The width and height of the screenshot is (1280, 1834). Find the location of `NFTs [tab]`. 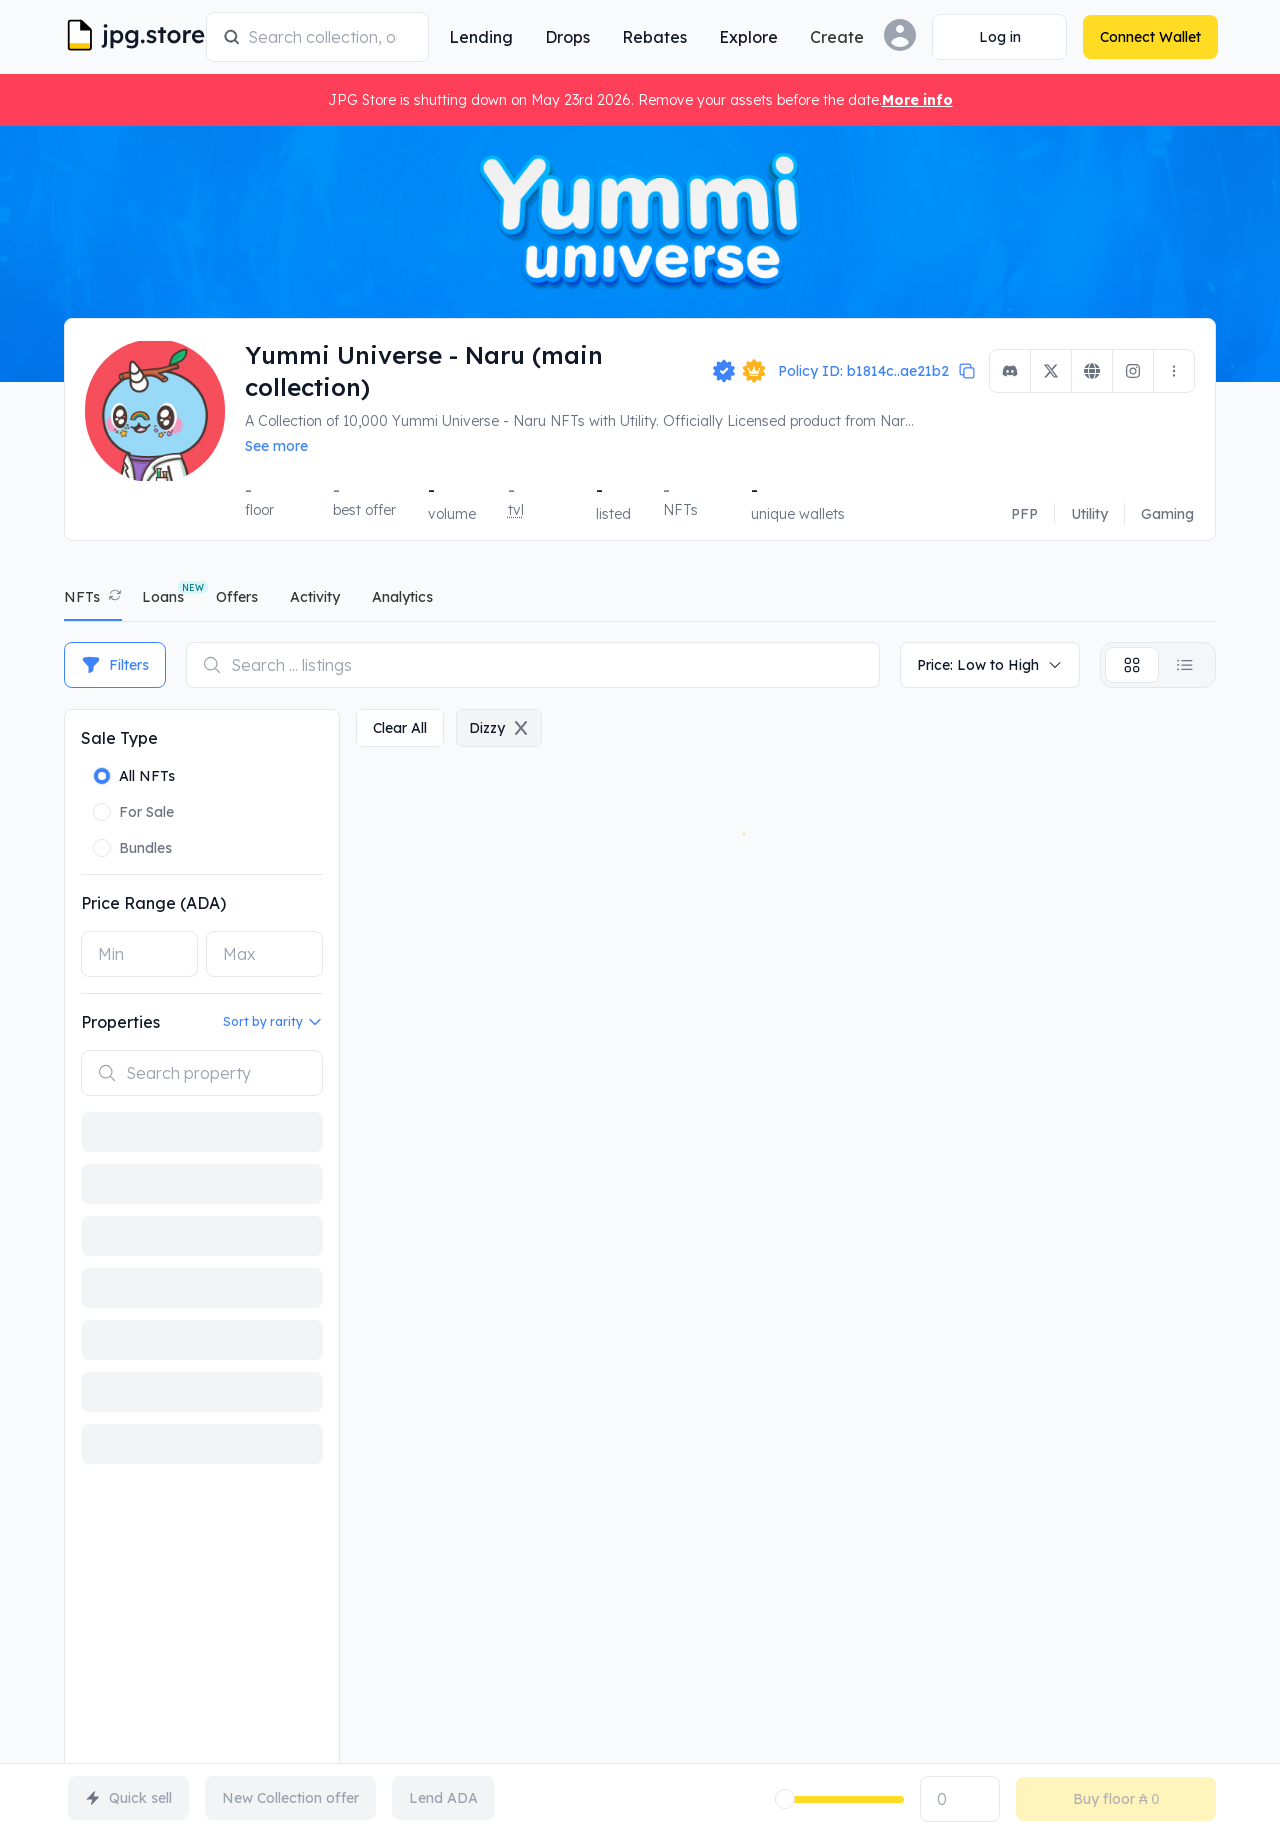

NFTs [tab] is located at coordinates (82, 597).